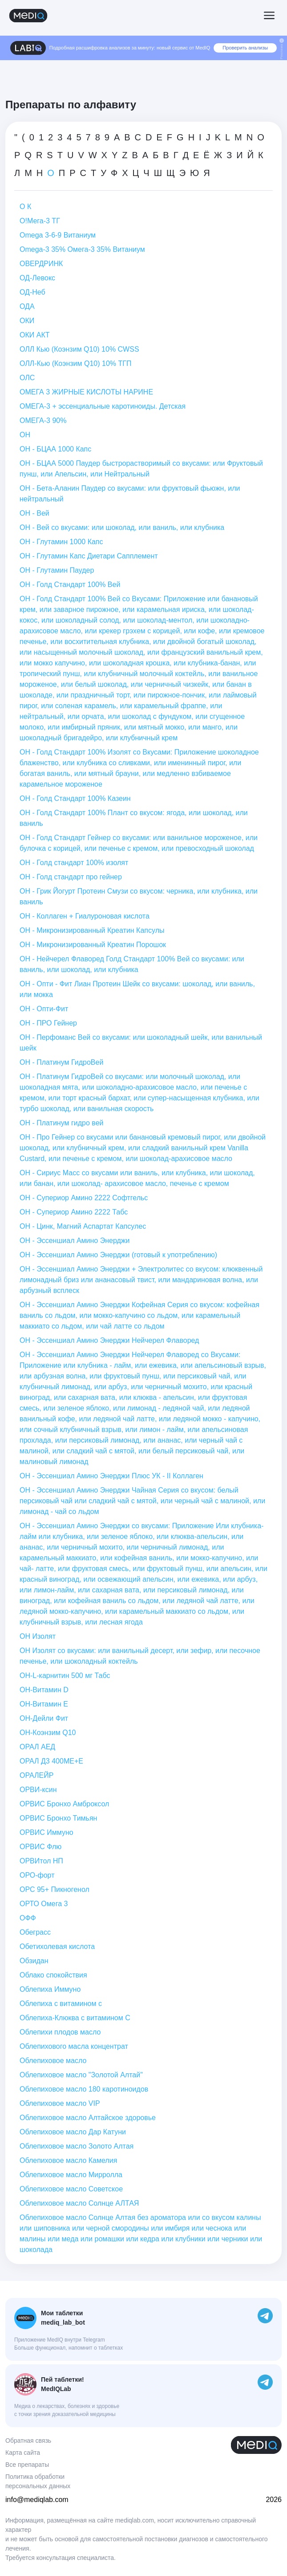 The height and width of the screenshot is (2576, 287). What do you see at coordinates (61, 1062) in the screenshot?
I see `ОН - Платинум ГидроВей` at bounding box center [61, 1062].